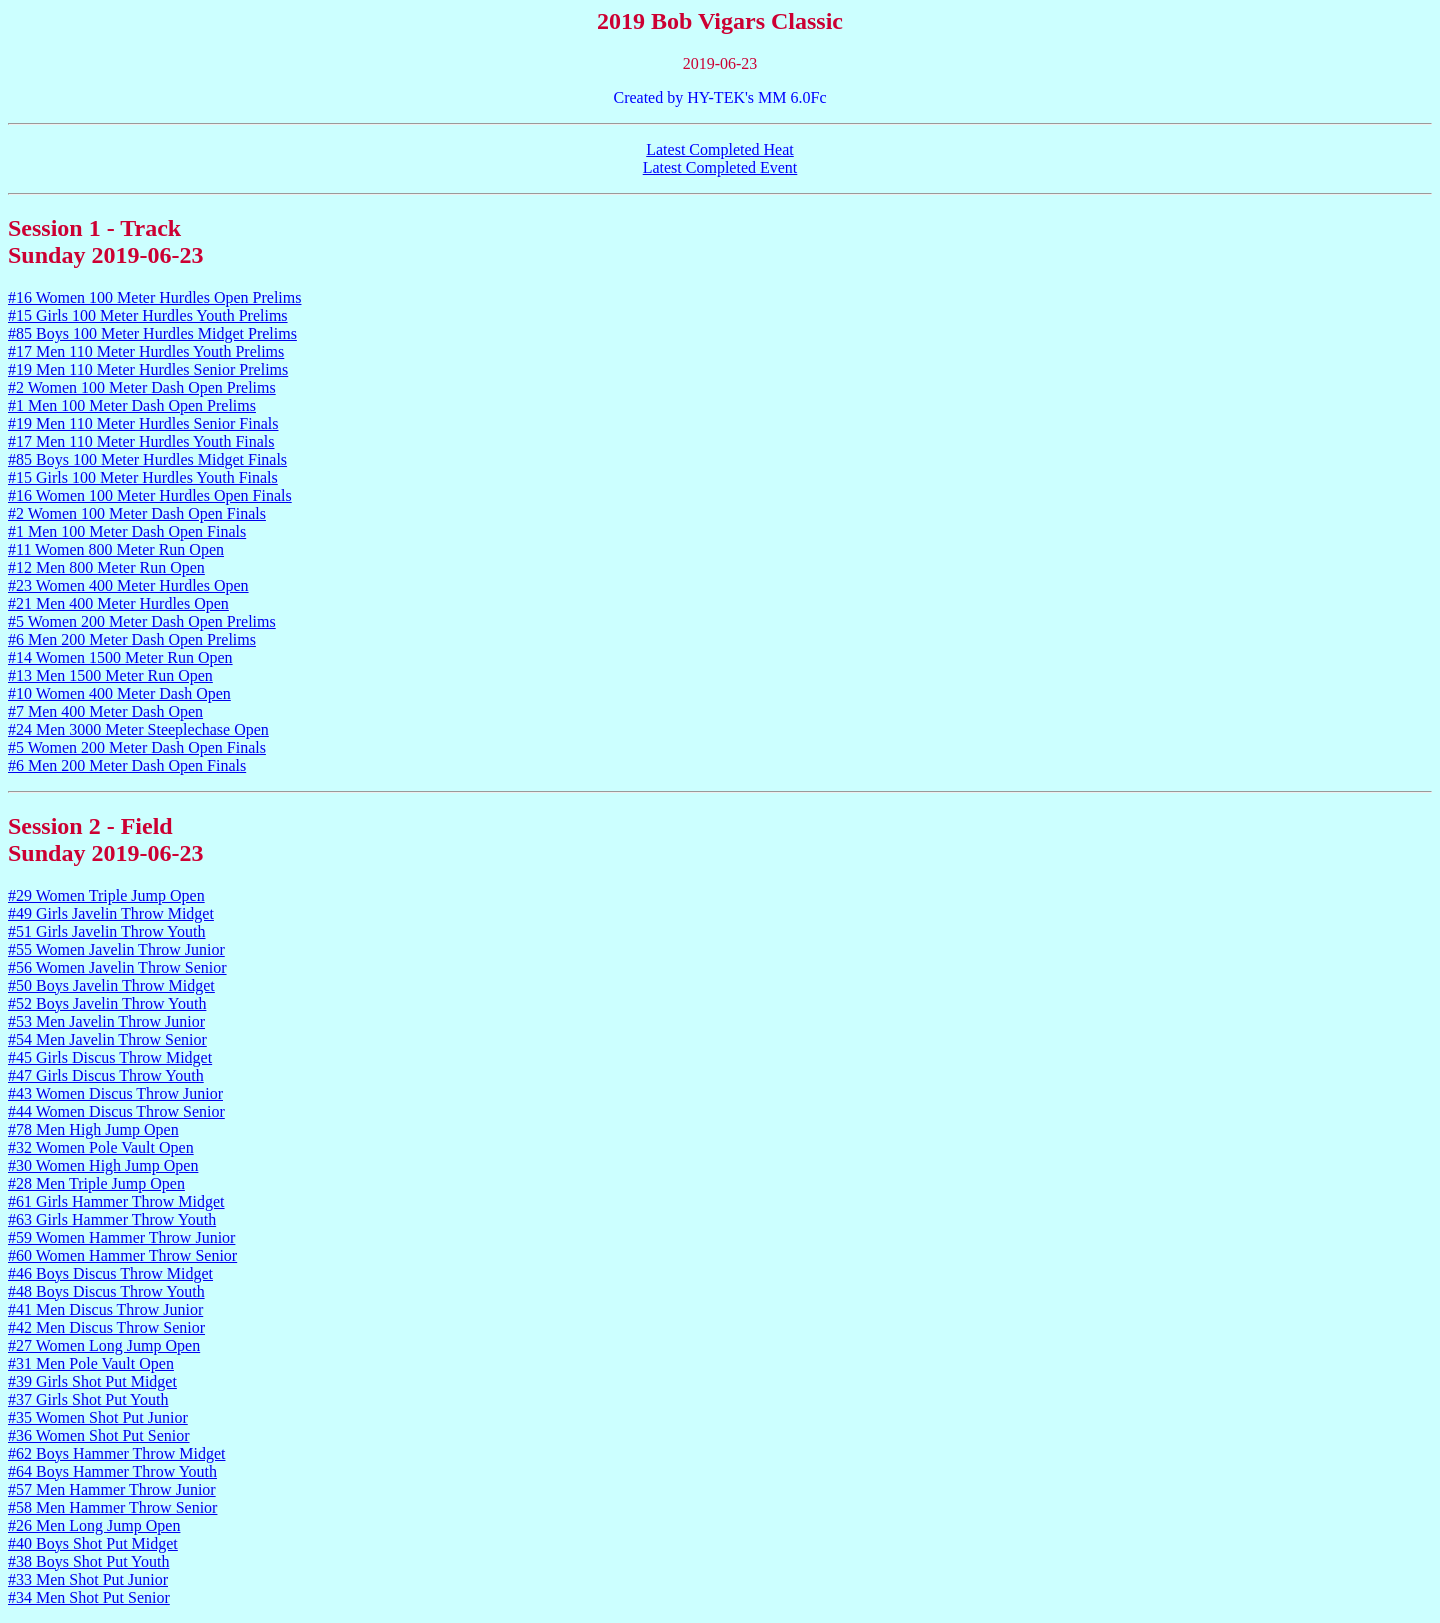 Image resolution: width=1440 pixels, height=1623 pixels. What do you see at coordinates (88, 1561) in the screenshot?
I see `#38 Boys Shot Put Youth` at bounding box center [88, 1561].